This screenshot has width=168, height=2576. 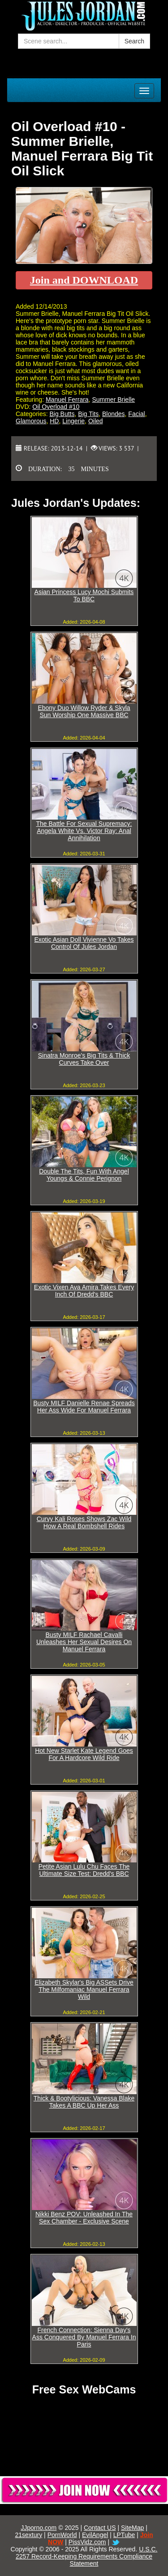 What do you see at coordinates (132, 2527) in the screenshot?
I see `SiteMap` at bounding box center [132, 2527].